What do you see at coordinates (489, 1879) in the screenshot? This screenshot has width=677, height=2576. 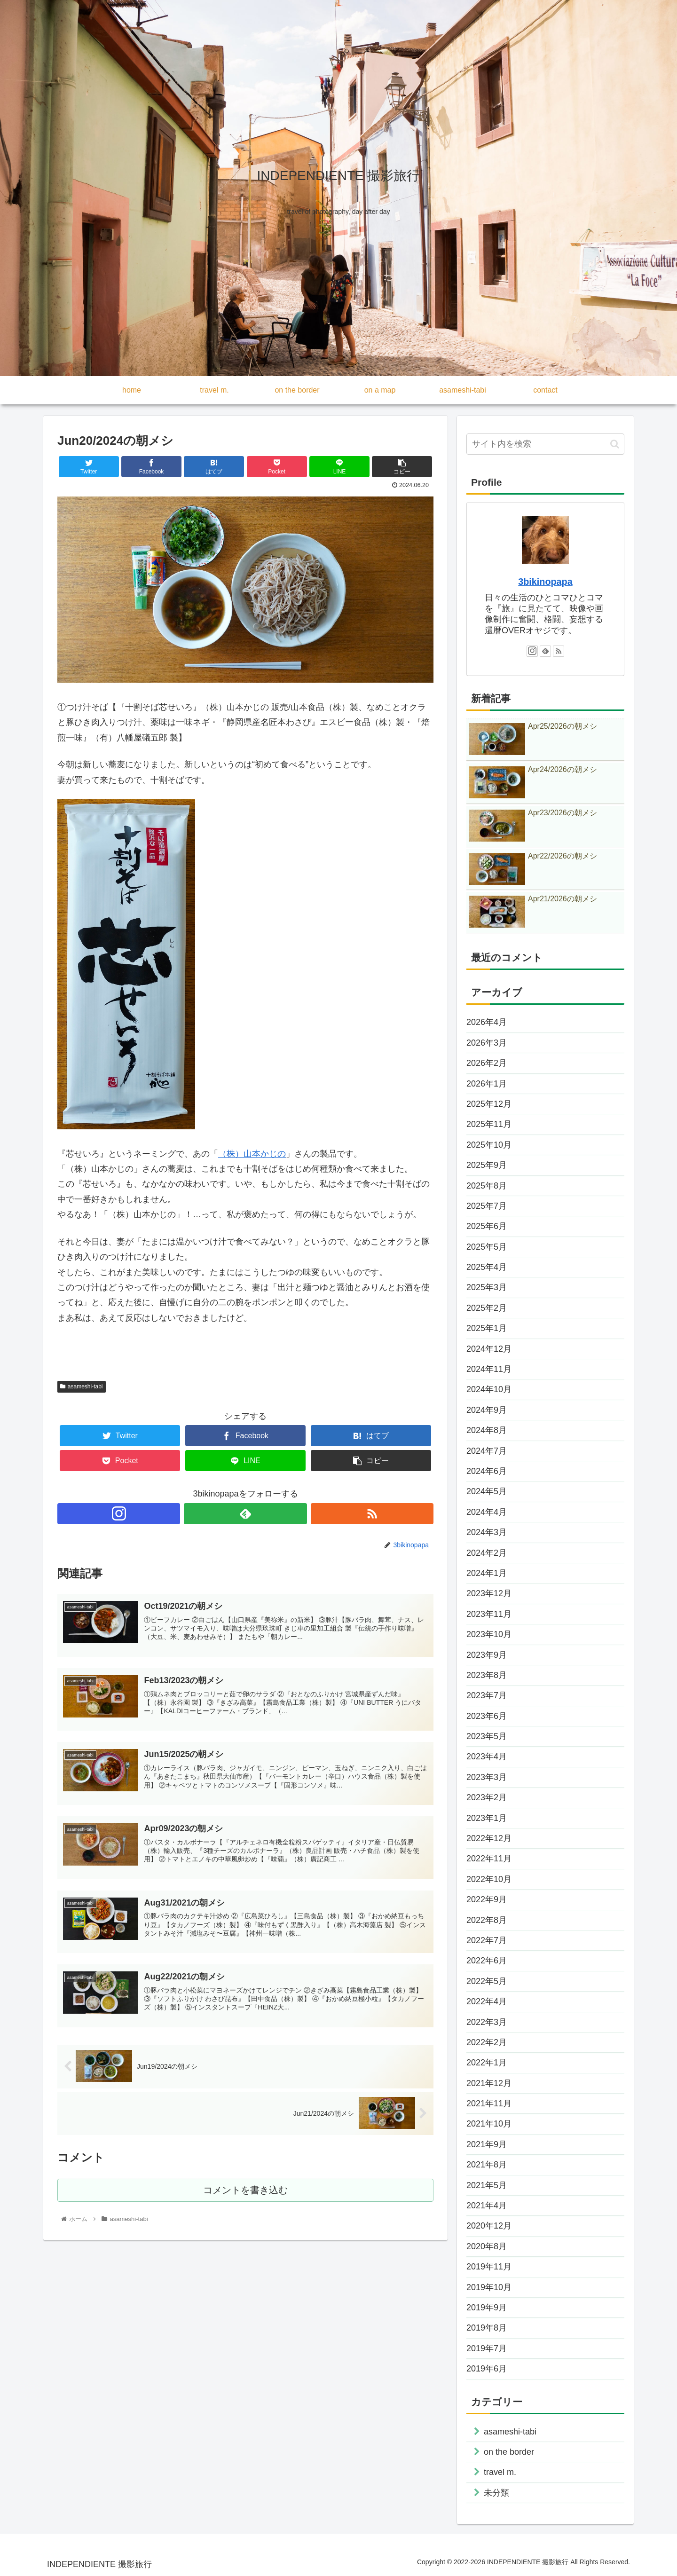 I see `2022年10月` at bounding box center [489, 1879].